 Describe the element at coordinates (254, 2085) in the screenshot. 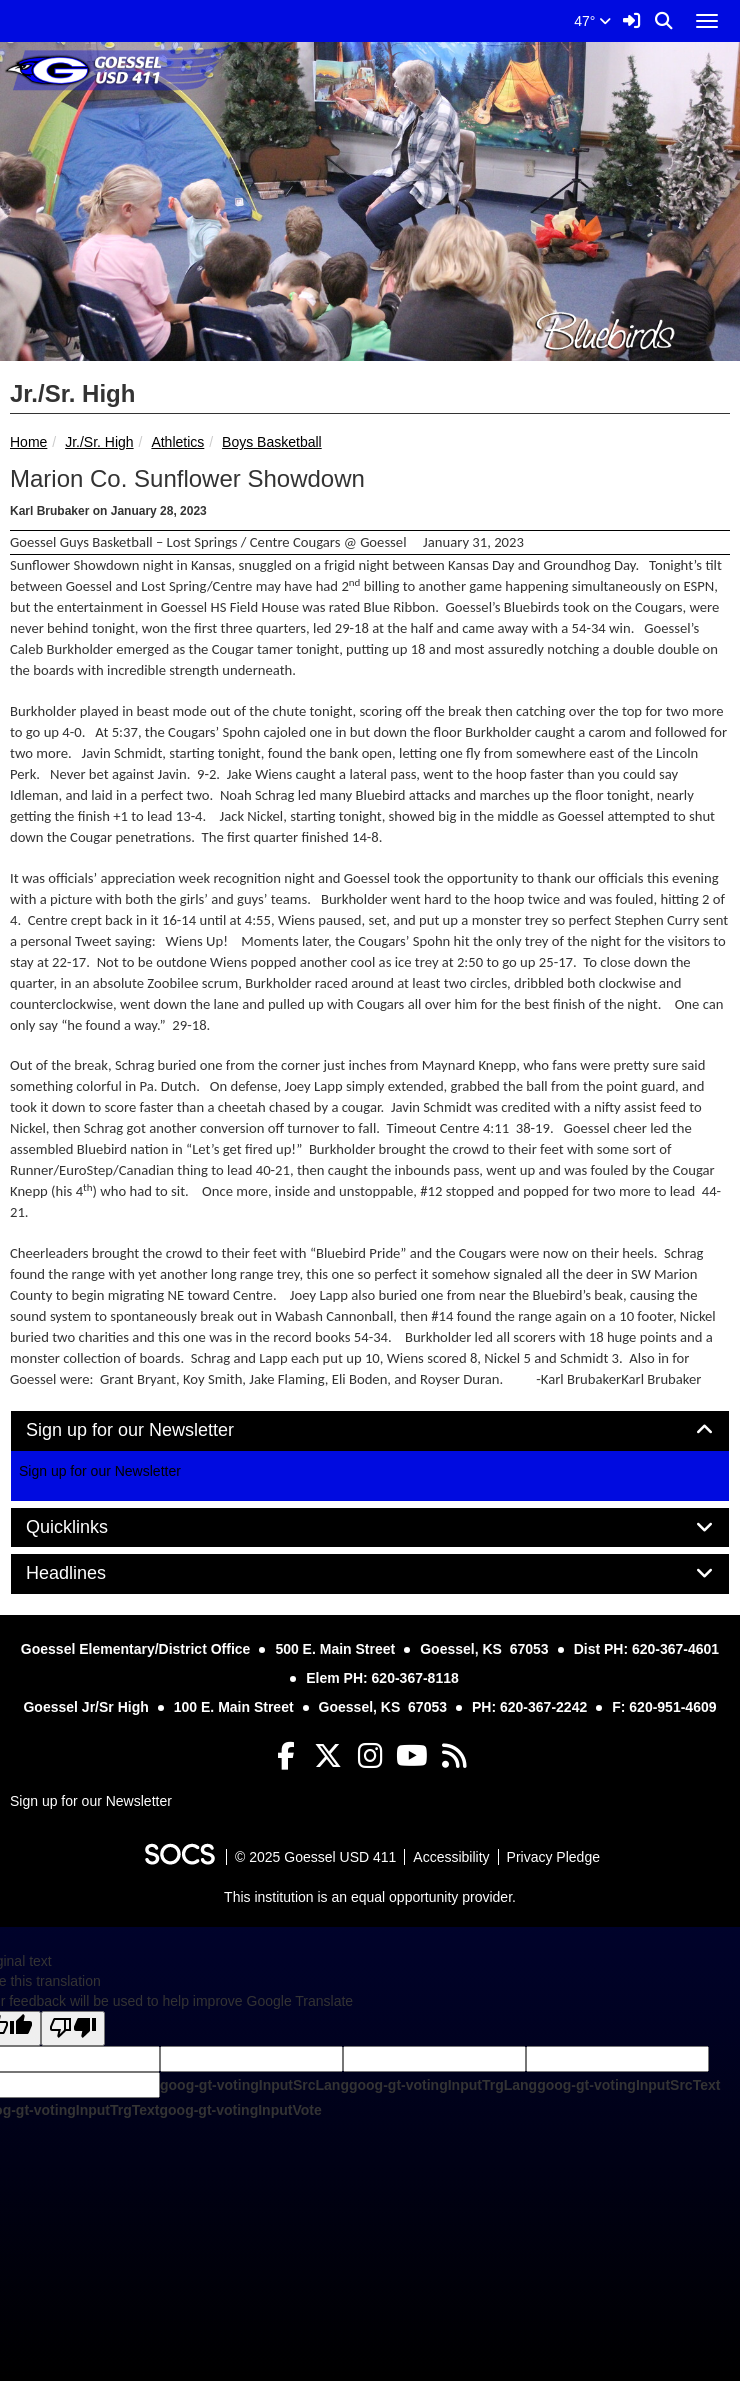

I see `goog-gt-votingInputSrcLang` at that location.